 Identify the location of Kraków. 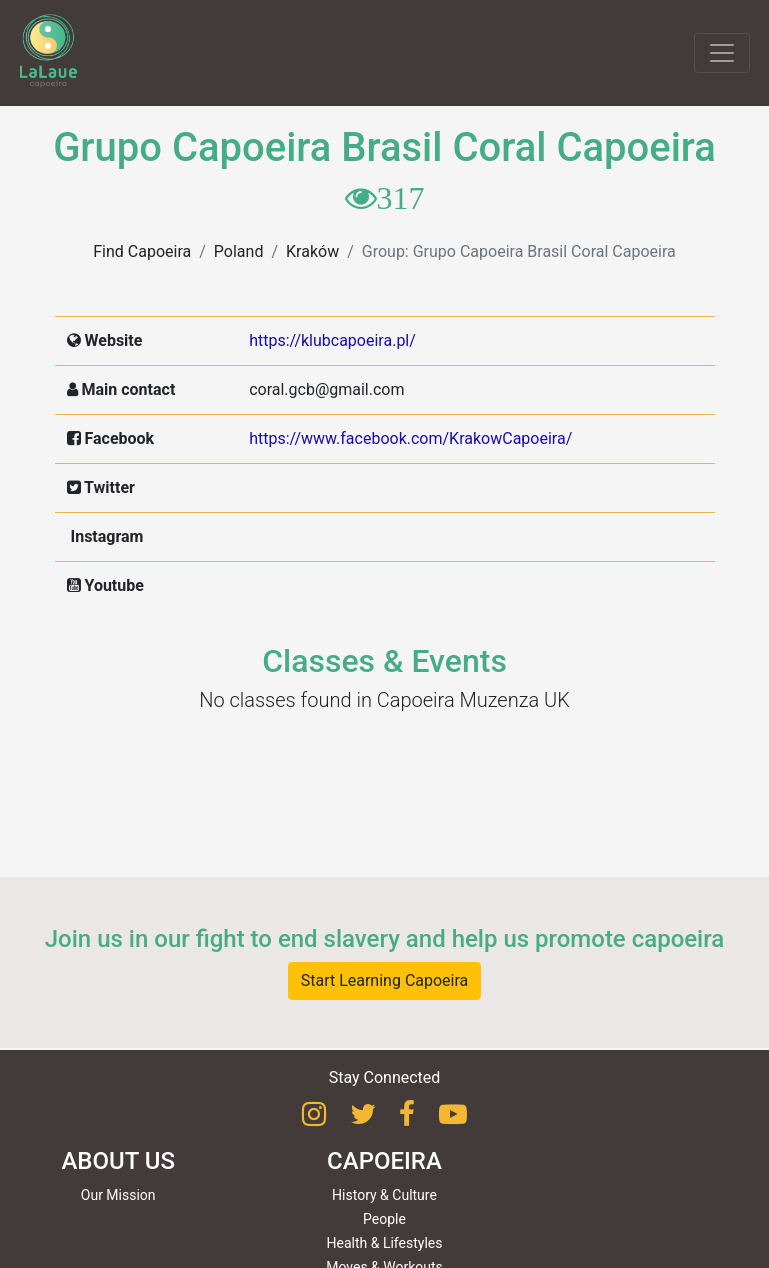
(312, 251).